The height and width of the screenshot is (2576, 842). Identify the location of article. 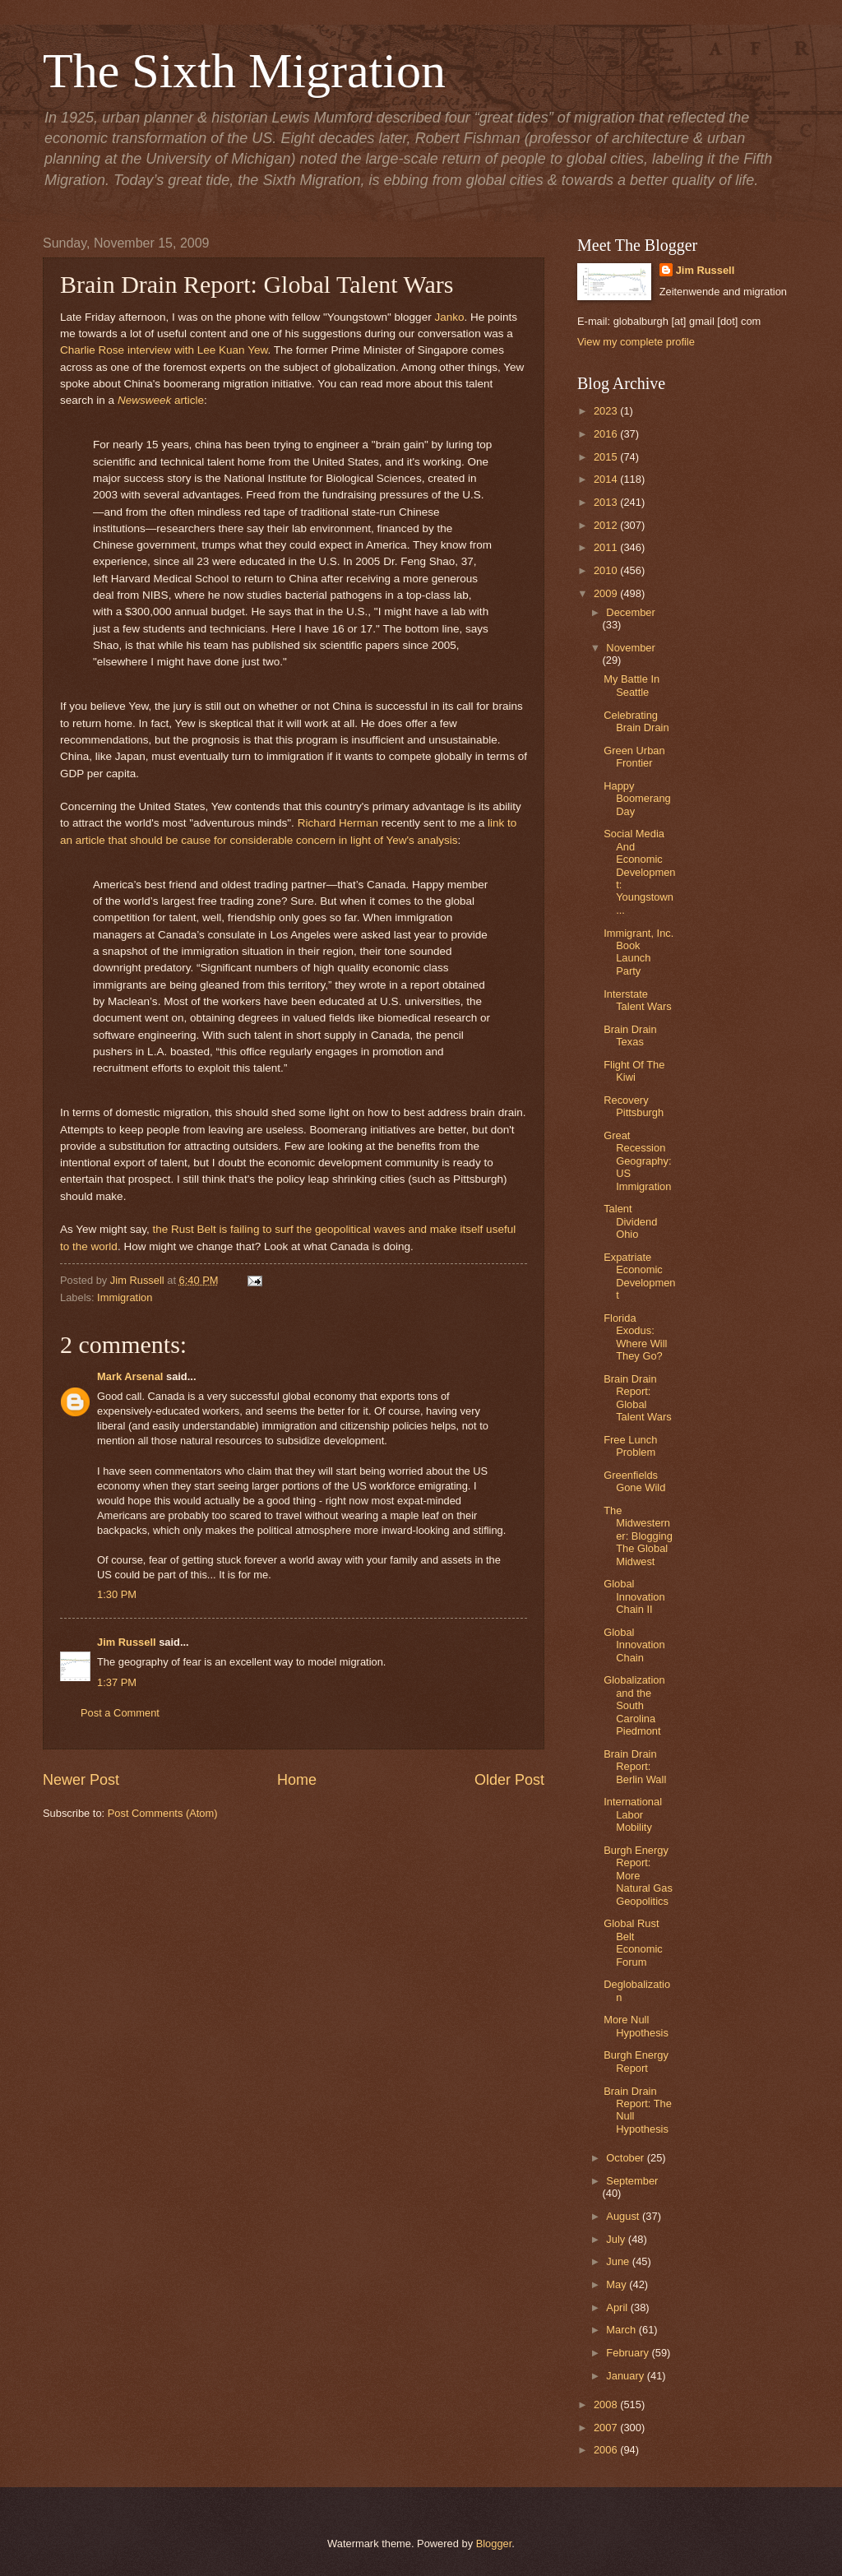
(187, 400).